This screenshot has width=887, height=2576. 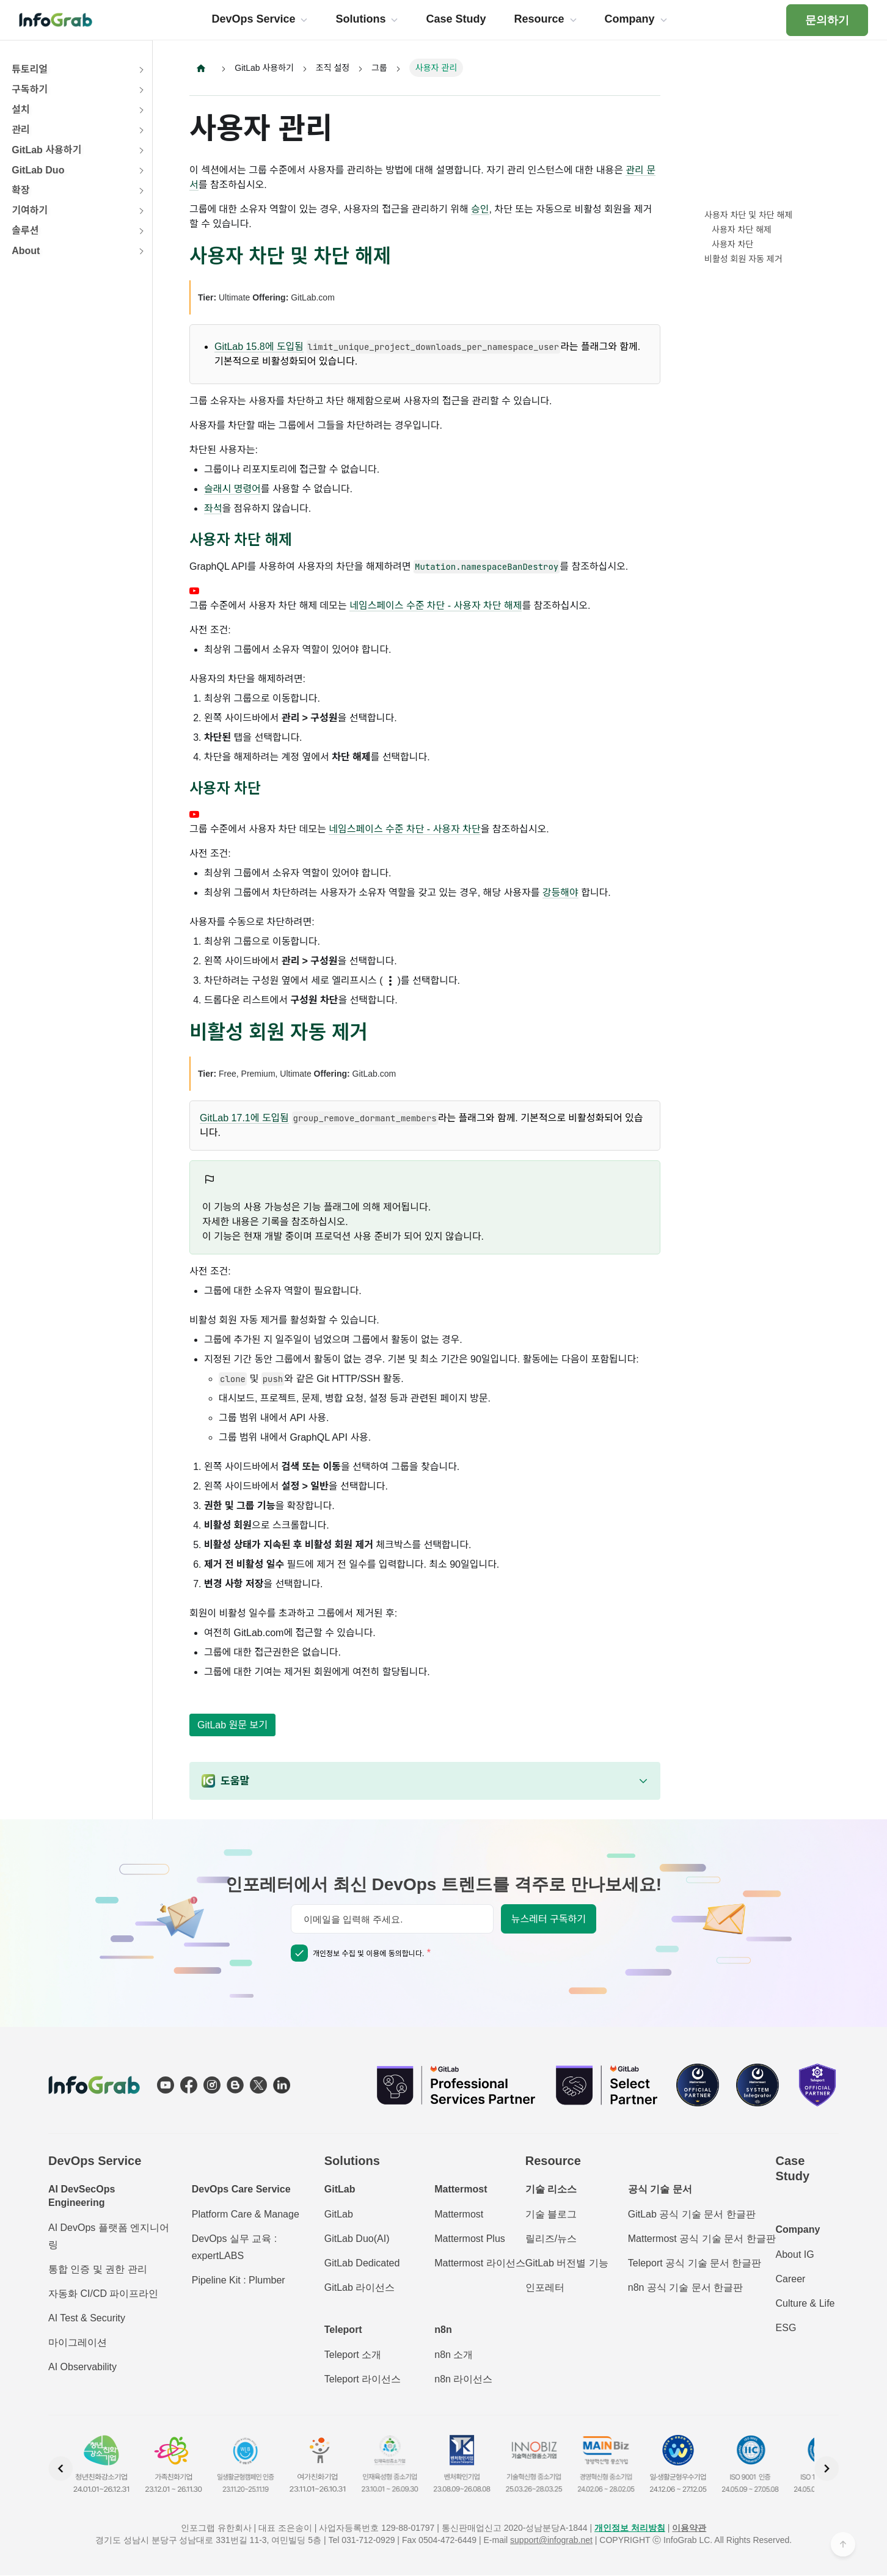 What do you see at coordinates (30, 89) in the screenshot?
I see `구독하기` at bounding box center [30, 89].